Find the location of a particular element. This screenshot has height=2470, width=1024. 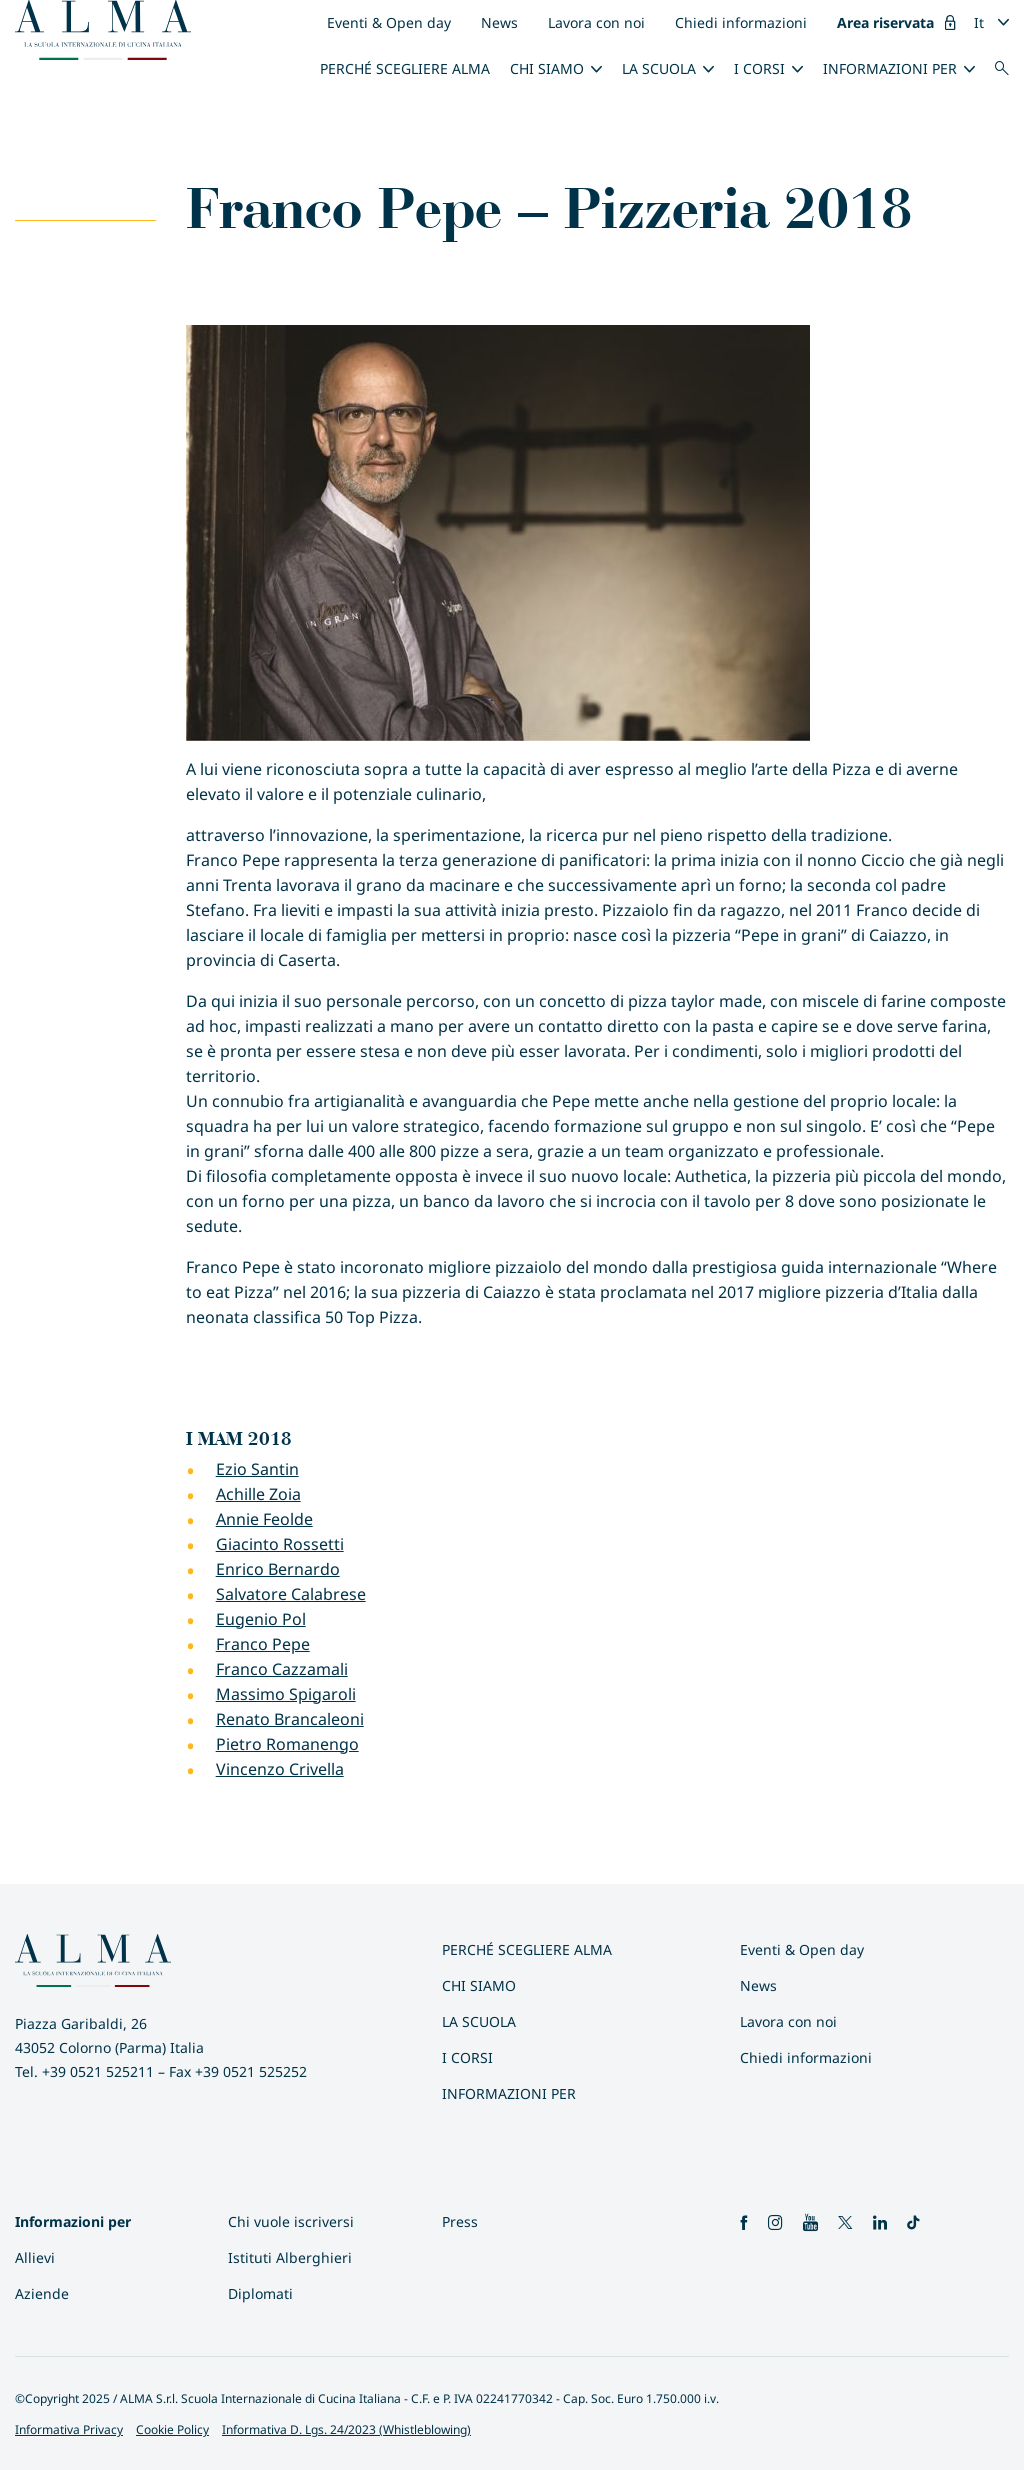

Renato Brancaleoni is located at coordinates (290, 1719).